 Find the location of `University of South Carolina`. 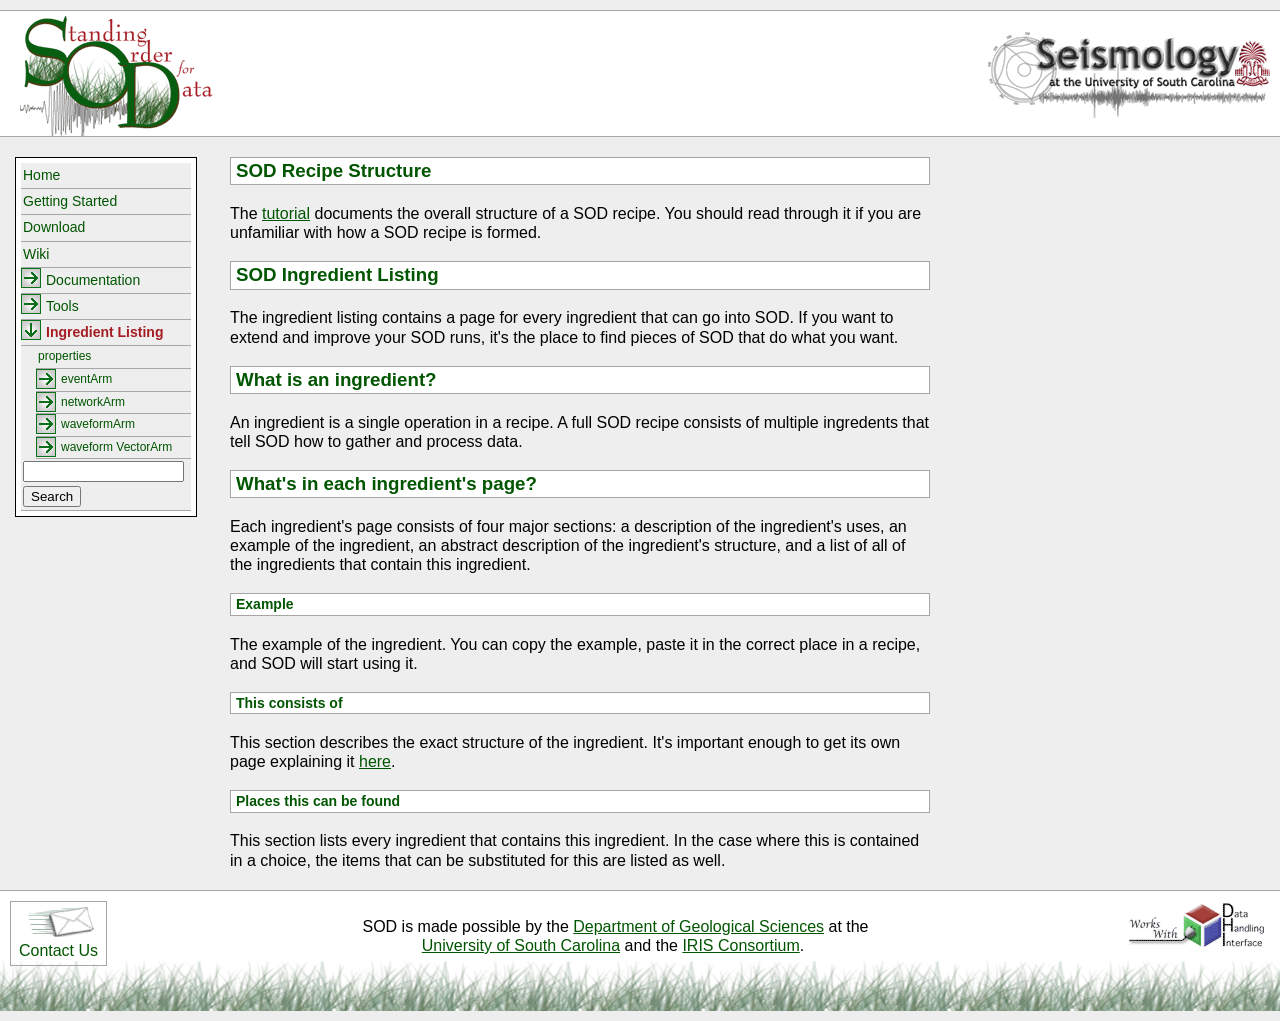

University of South Carolina is located at coordinates (521, 945).